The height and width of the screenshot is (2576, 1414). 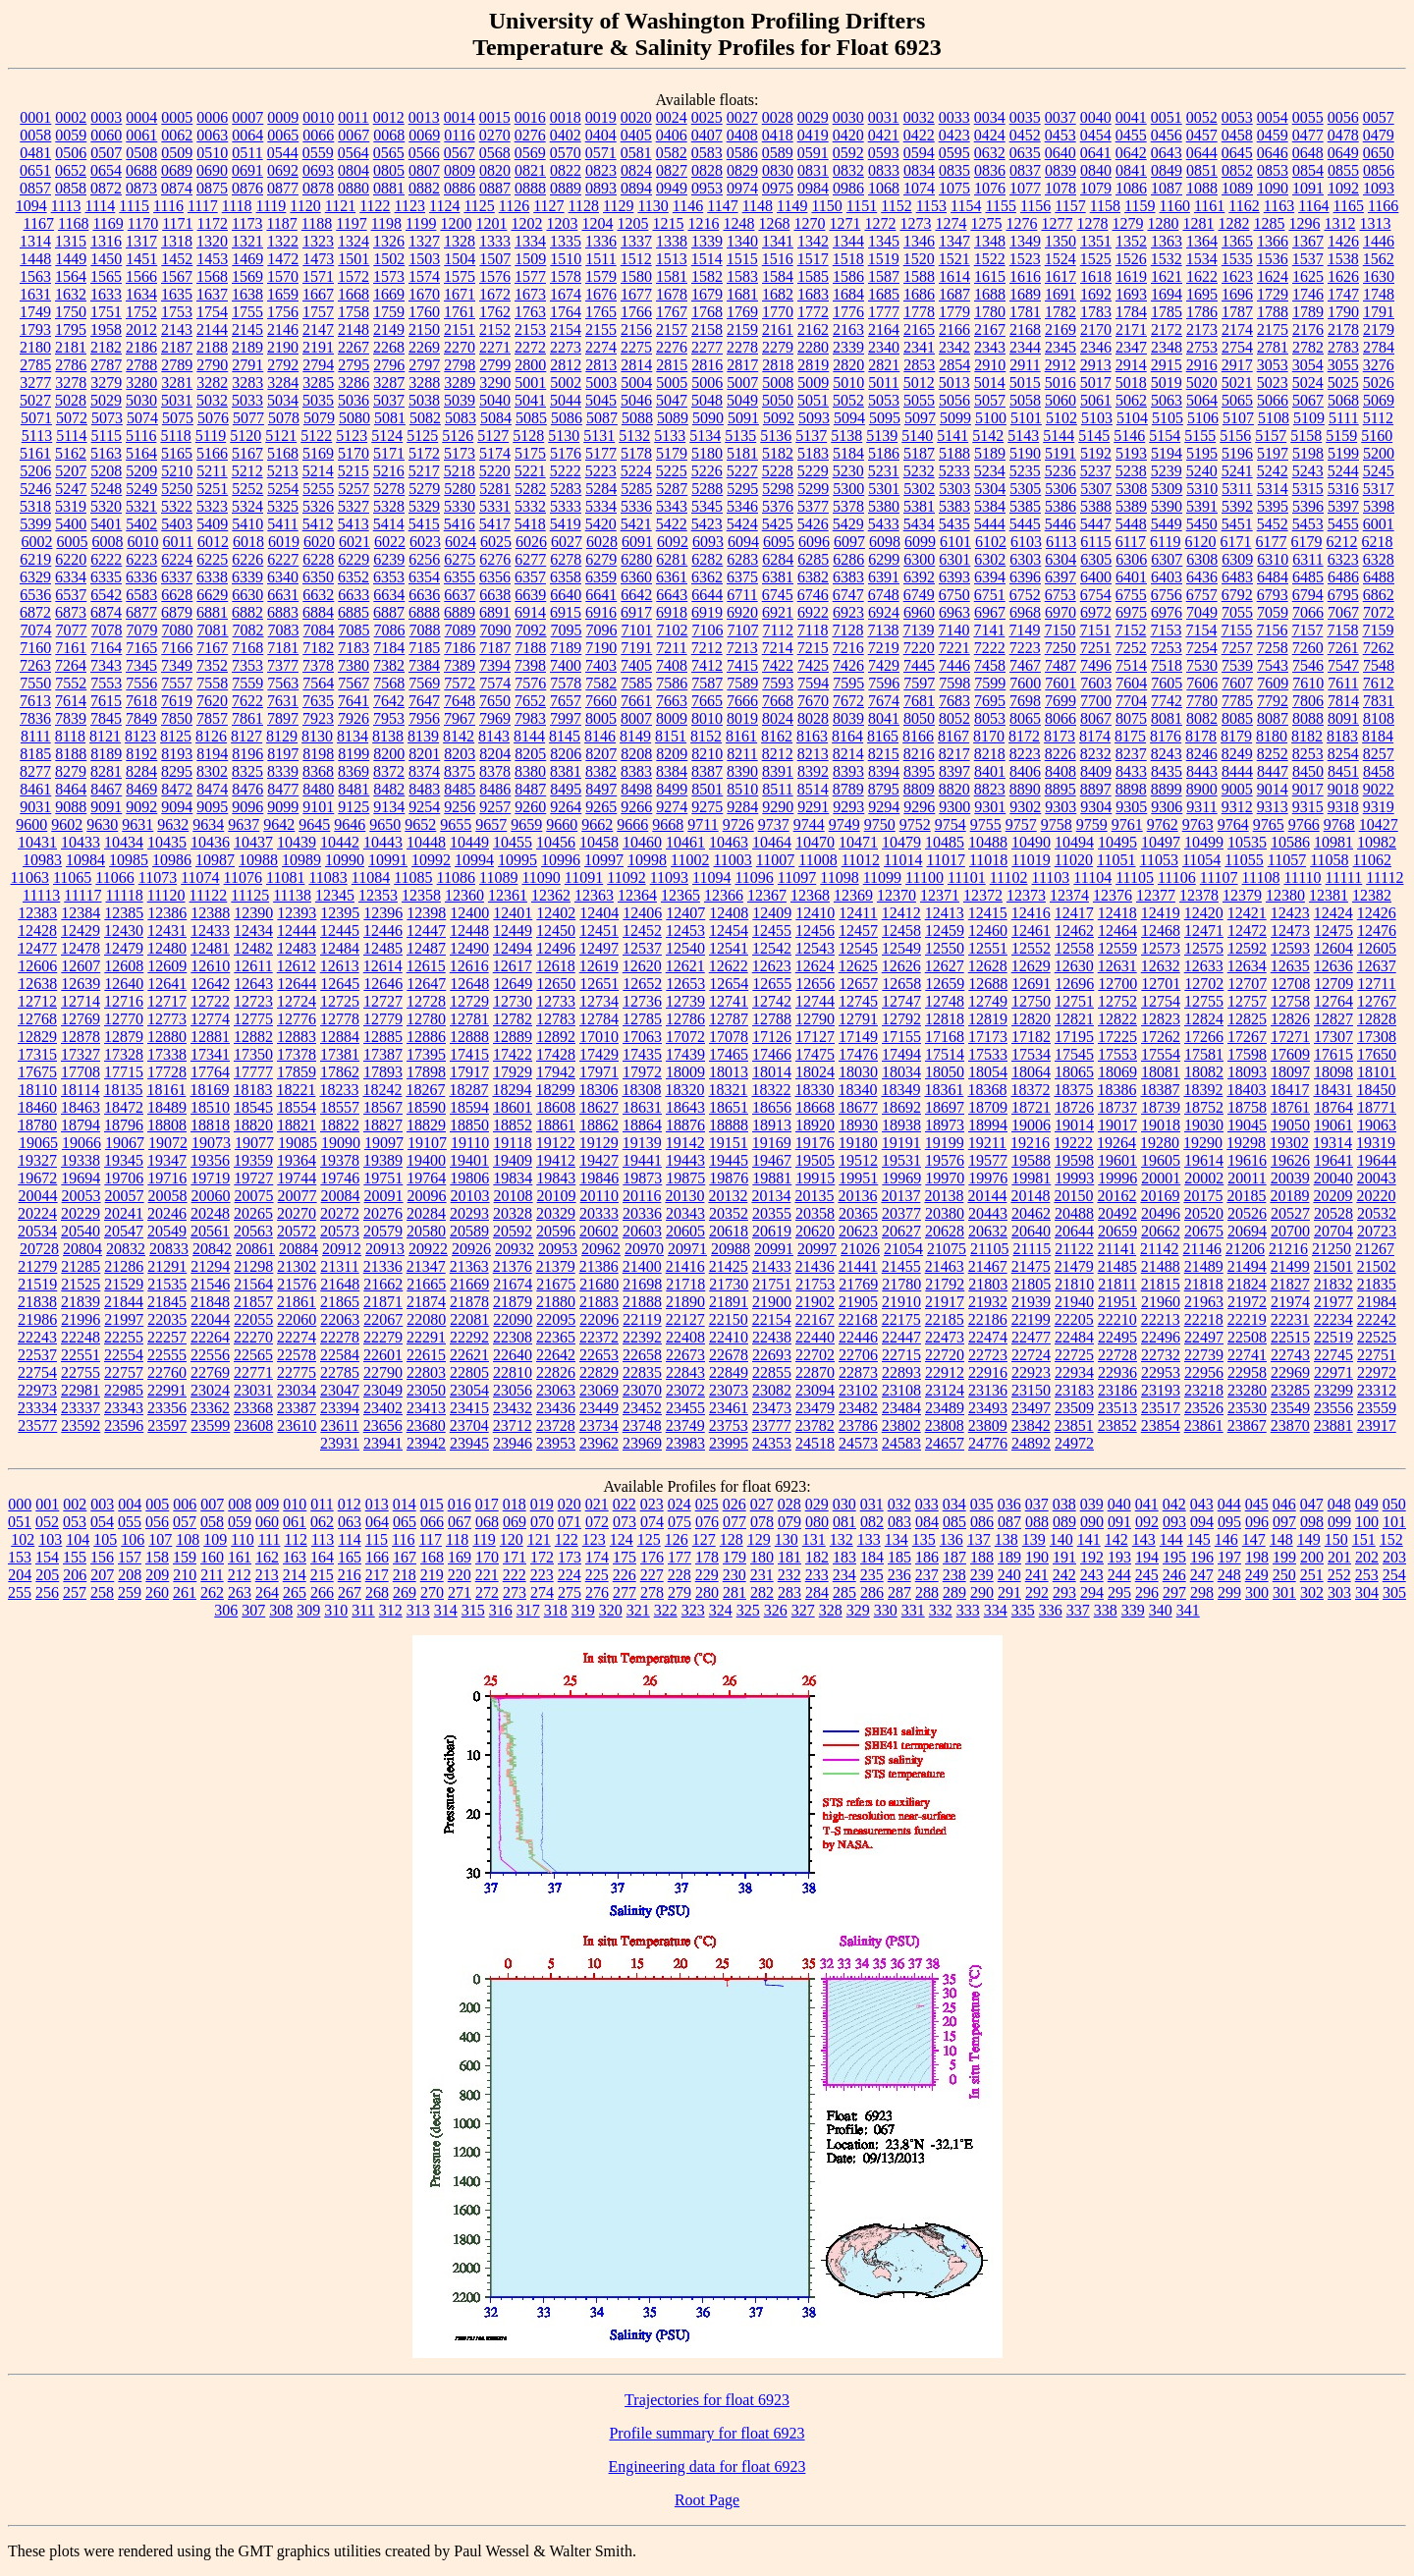 I want to click on 2339, so click(x=848, y=347).